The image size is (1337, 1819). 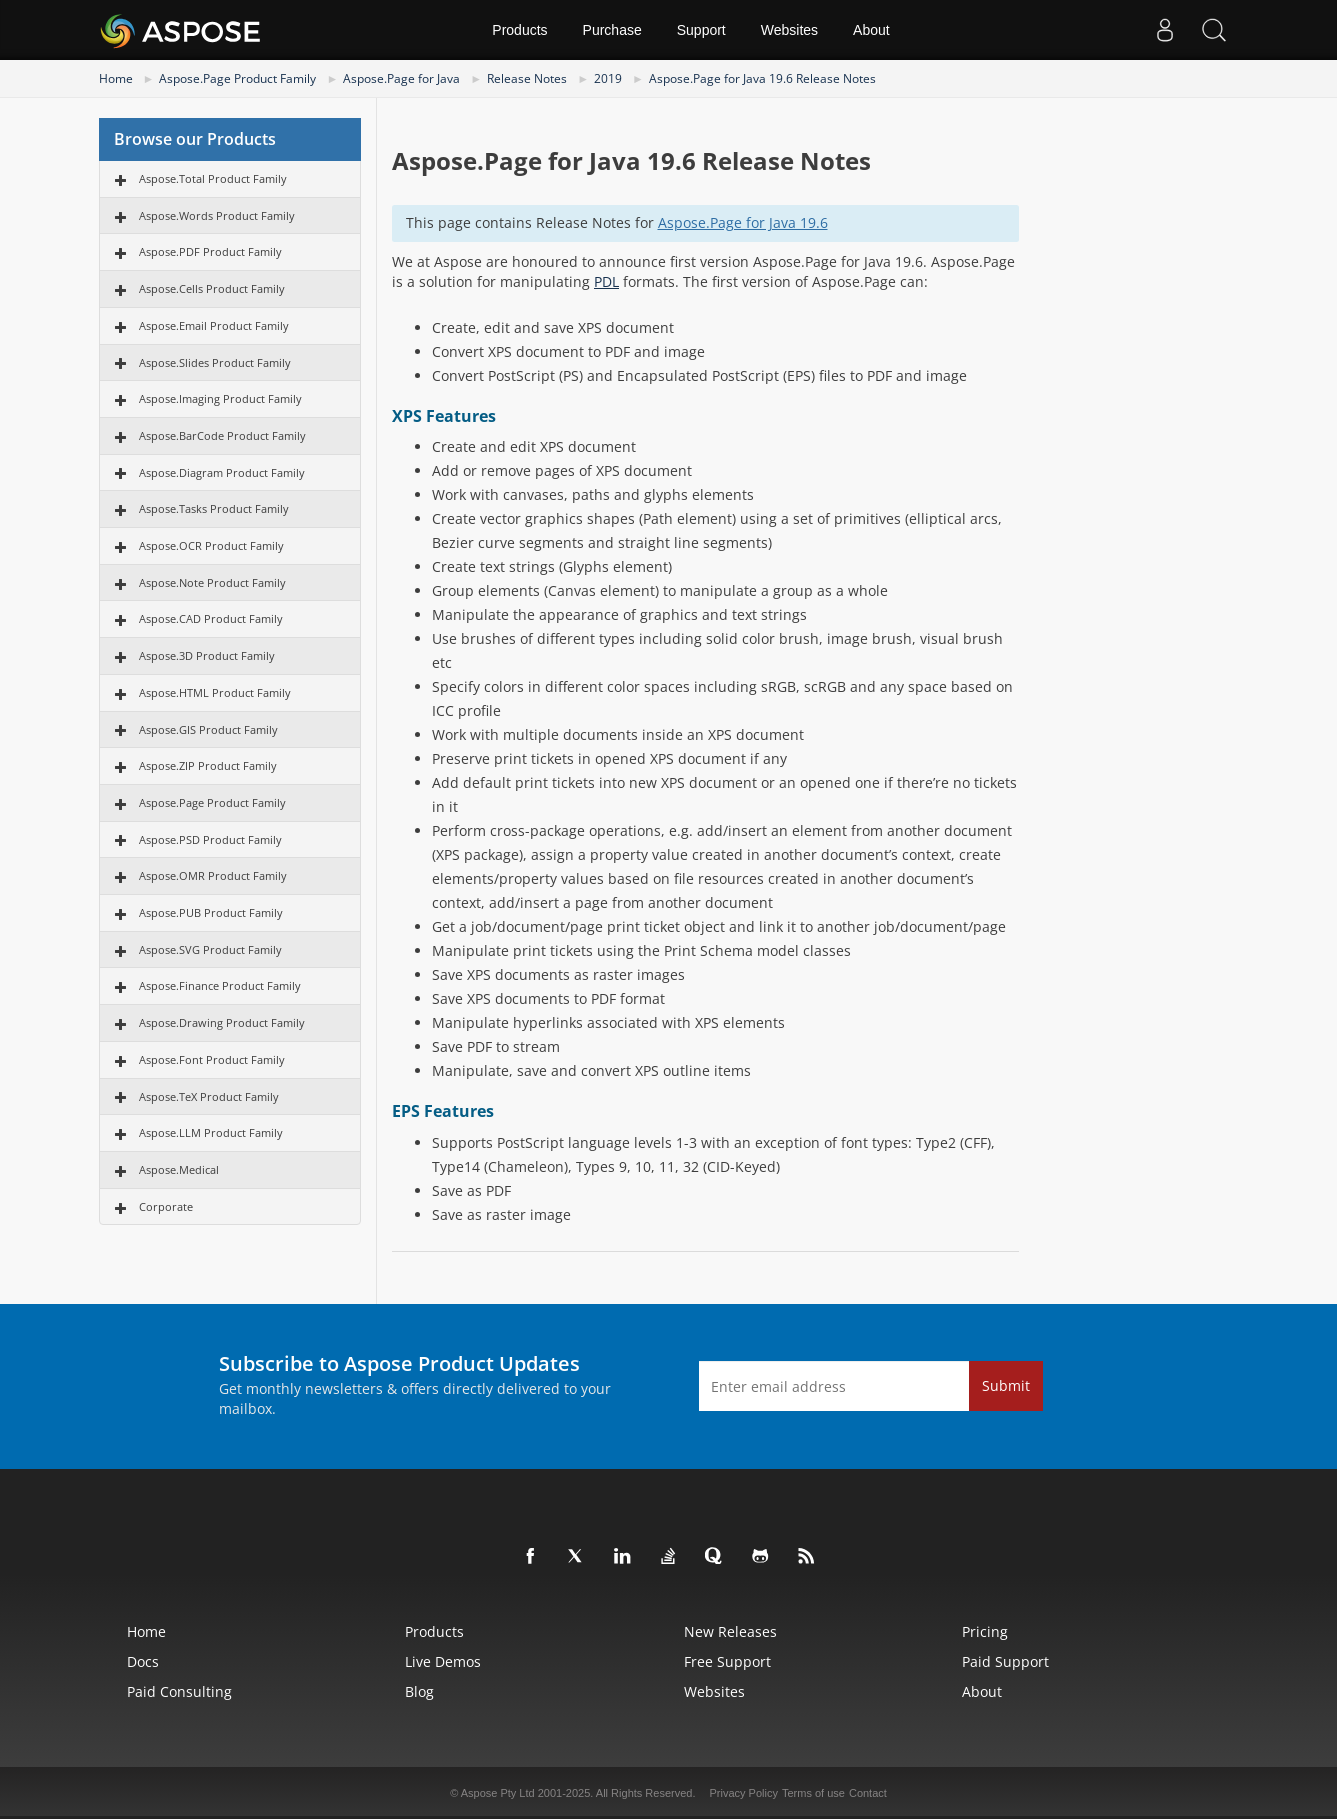 I want to click on Aspose.Page for Java 19.6, so click(x=743, y=222).